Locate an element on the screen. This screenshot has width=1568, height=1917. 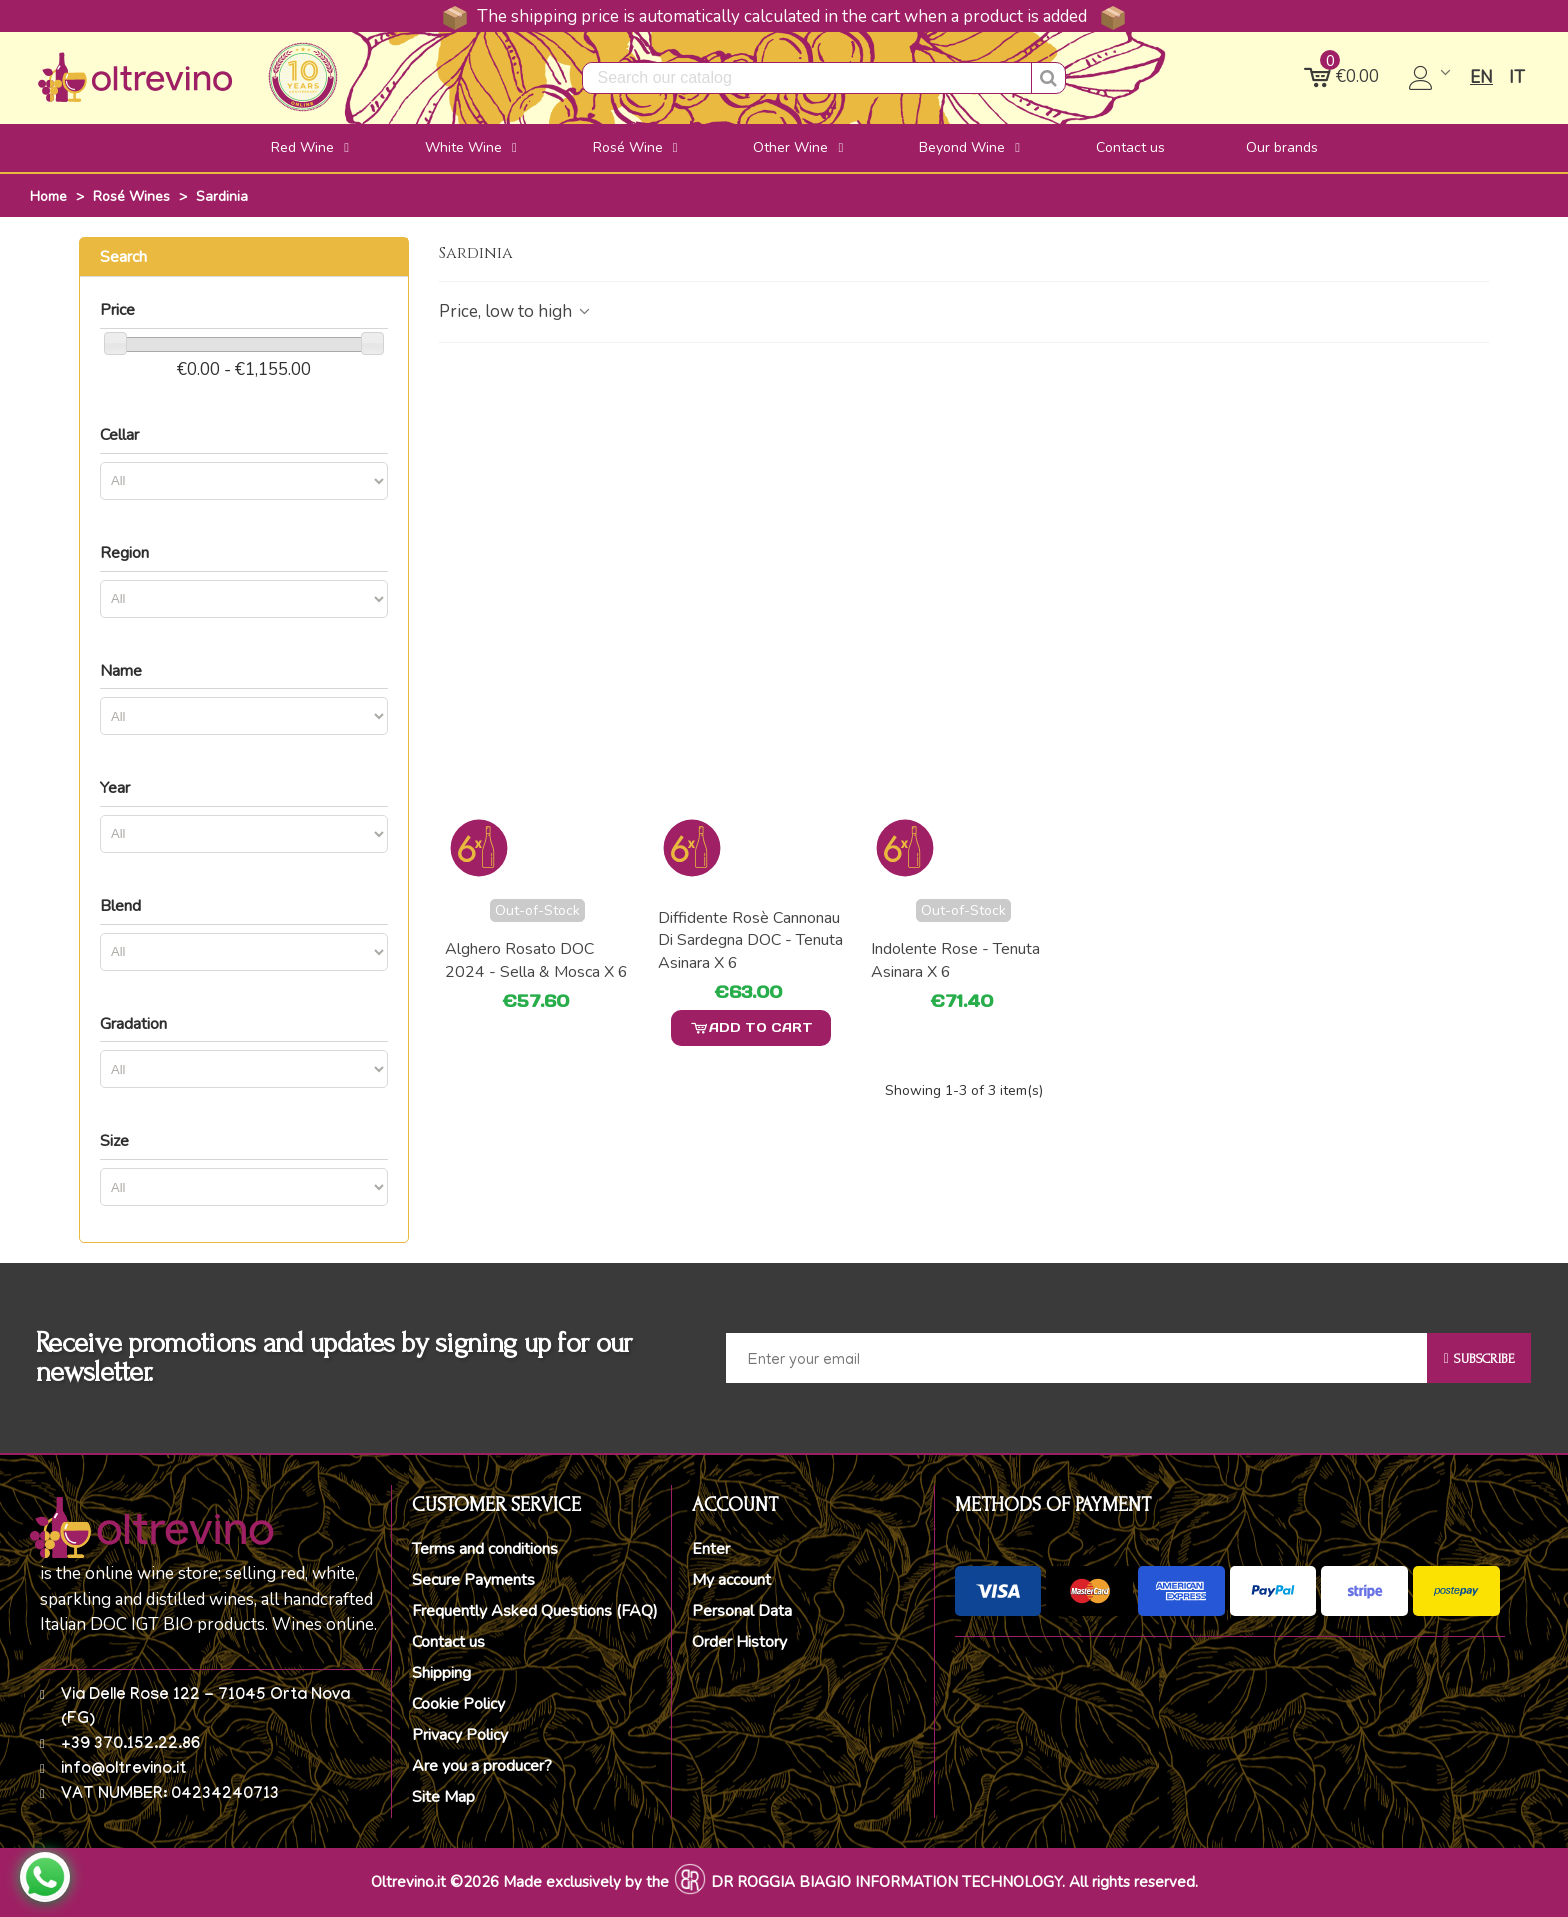
Price, low to high is located at coordinates (516, 311).